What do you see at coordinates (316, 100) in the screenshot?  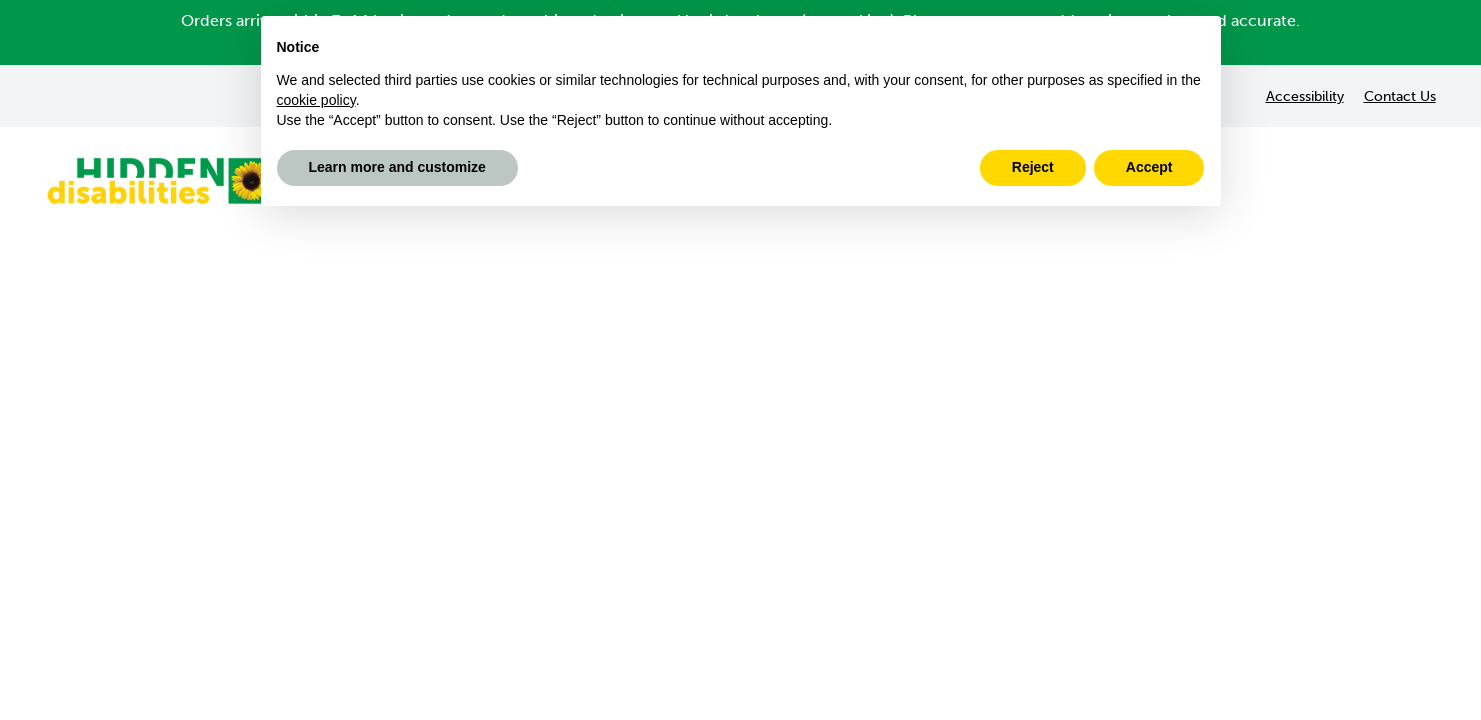 I see `cookie policy [button]` at bounding box center [316, 100].